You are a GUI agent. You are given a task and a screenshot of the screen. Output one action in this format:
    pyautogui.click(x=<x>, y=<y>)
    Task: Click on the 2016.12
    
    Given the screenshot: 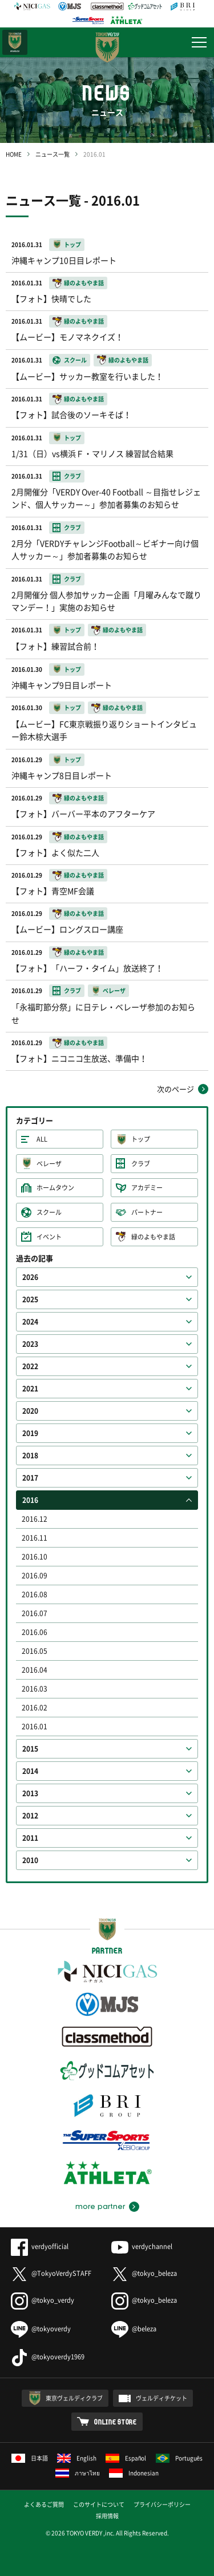 What is the action you would take?
    pyautogui.click(x=34, y=1519)
    